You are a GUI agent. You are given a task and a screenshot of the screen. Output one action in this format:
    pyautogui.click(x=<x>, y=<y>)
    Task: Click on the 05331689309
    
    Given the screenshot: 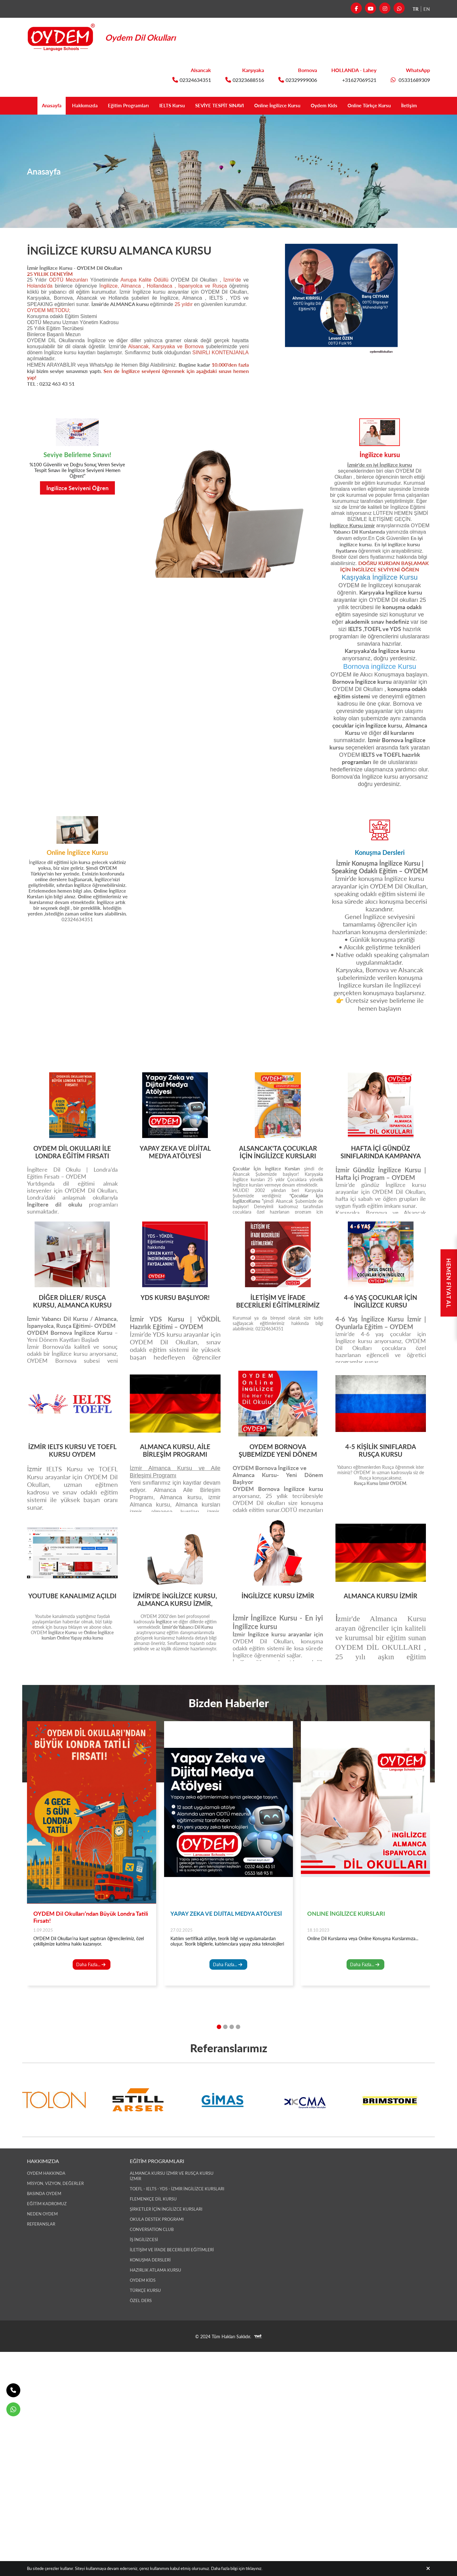 What is the action you would take?
    pyautogui.click(x=410, y=80)
    